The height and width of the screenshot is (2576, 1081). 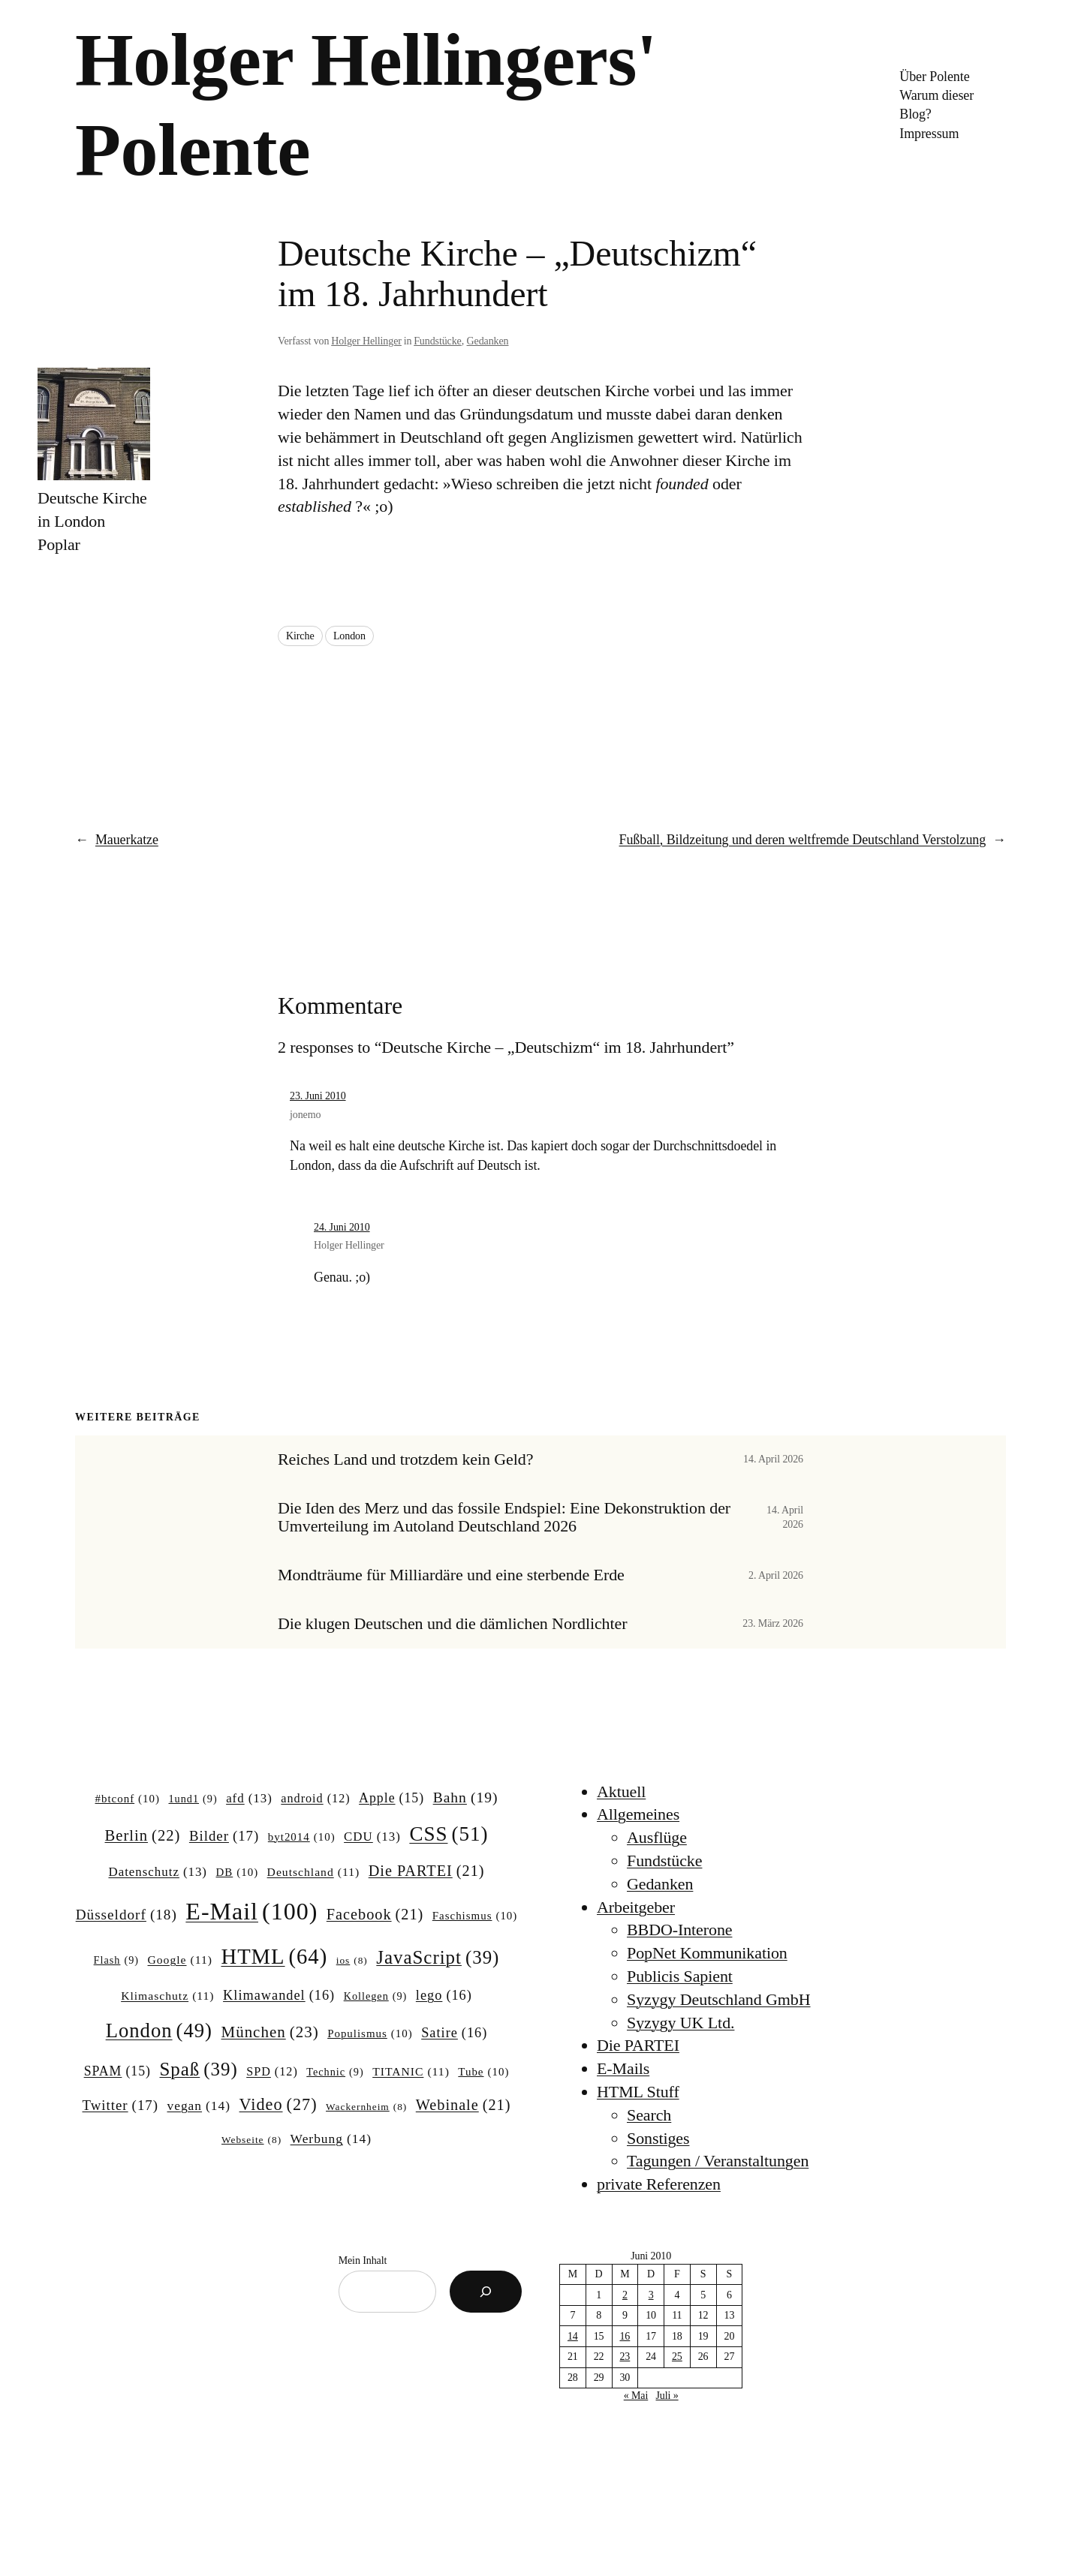 I want to click on Bilder [Bilder (17 Einträge)], so click(x=224, y=1836).